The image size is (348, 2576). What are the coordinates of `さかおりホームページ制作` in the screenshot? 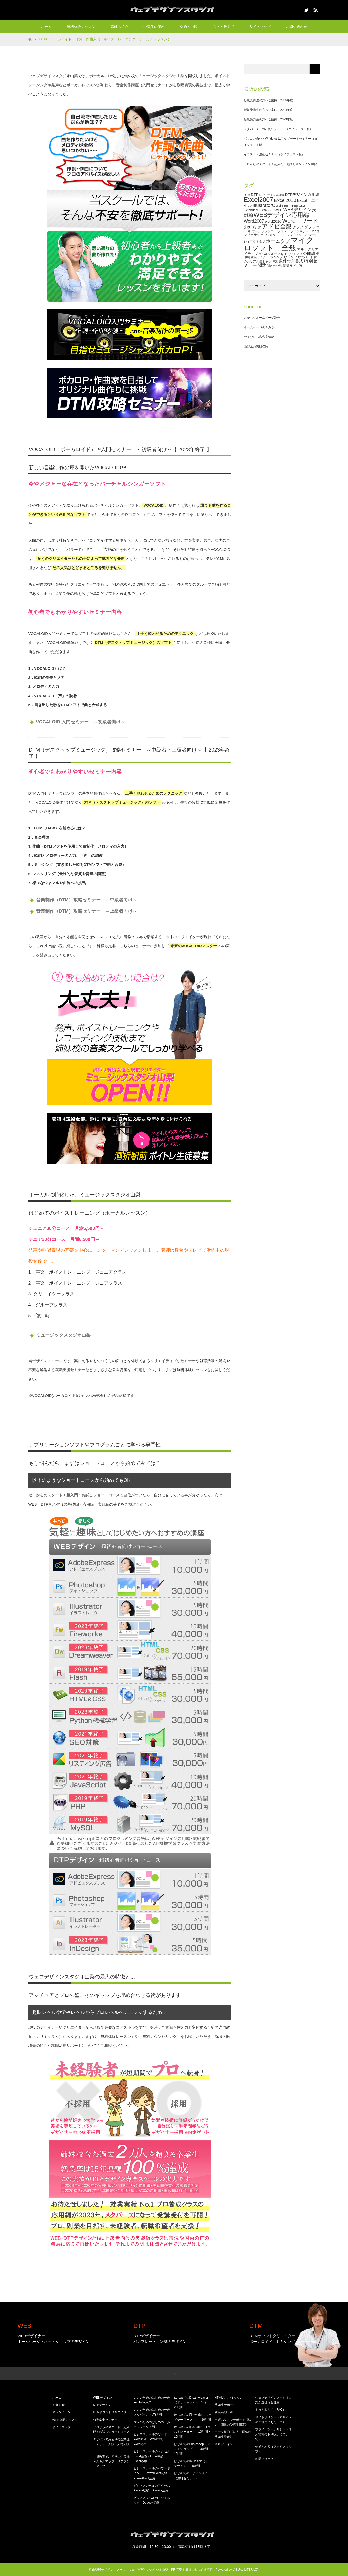 It's located at (262, 317).